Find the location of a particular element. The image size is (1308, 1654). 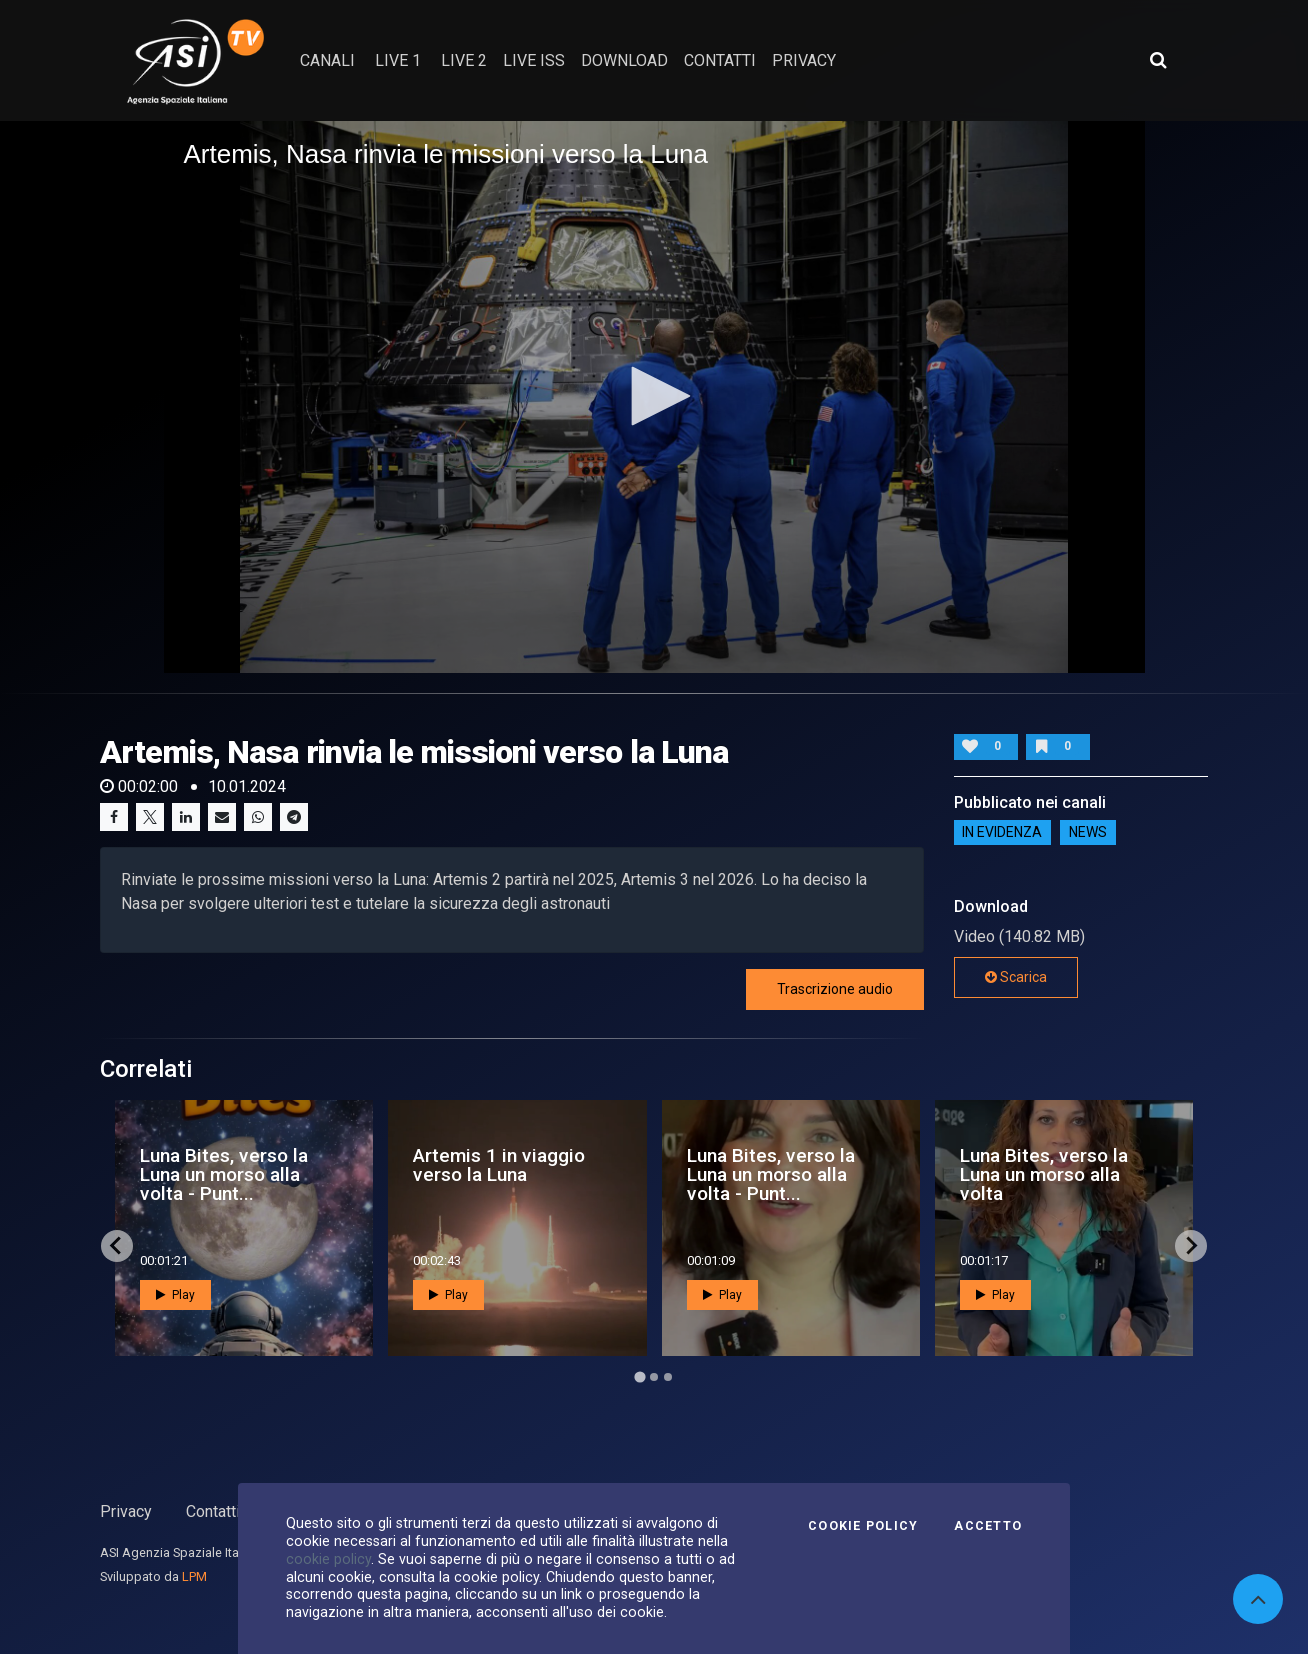

[Go to last slide] is located at coordinates (117, 1246).